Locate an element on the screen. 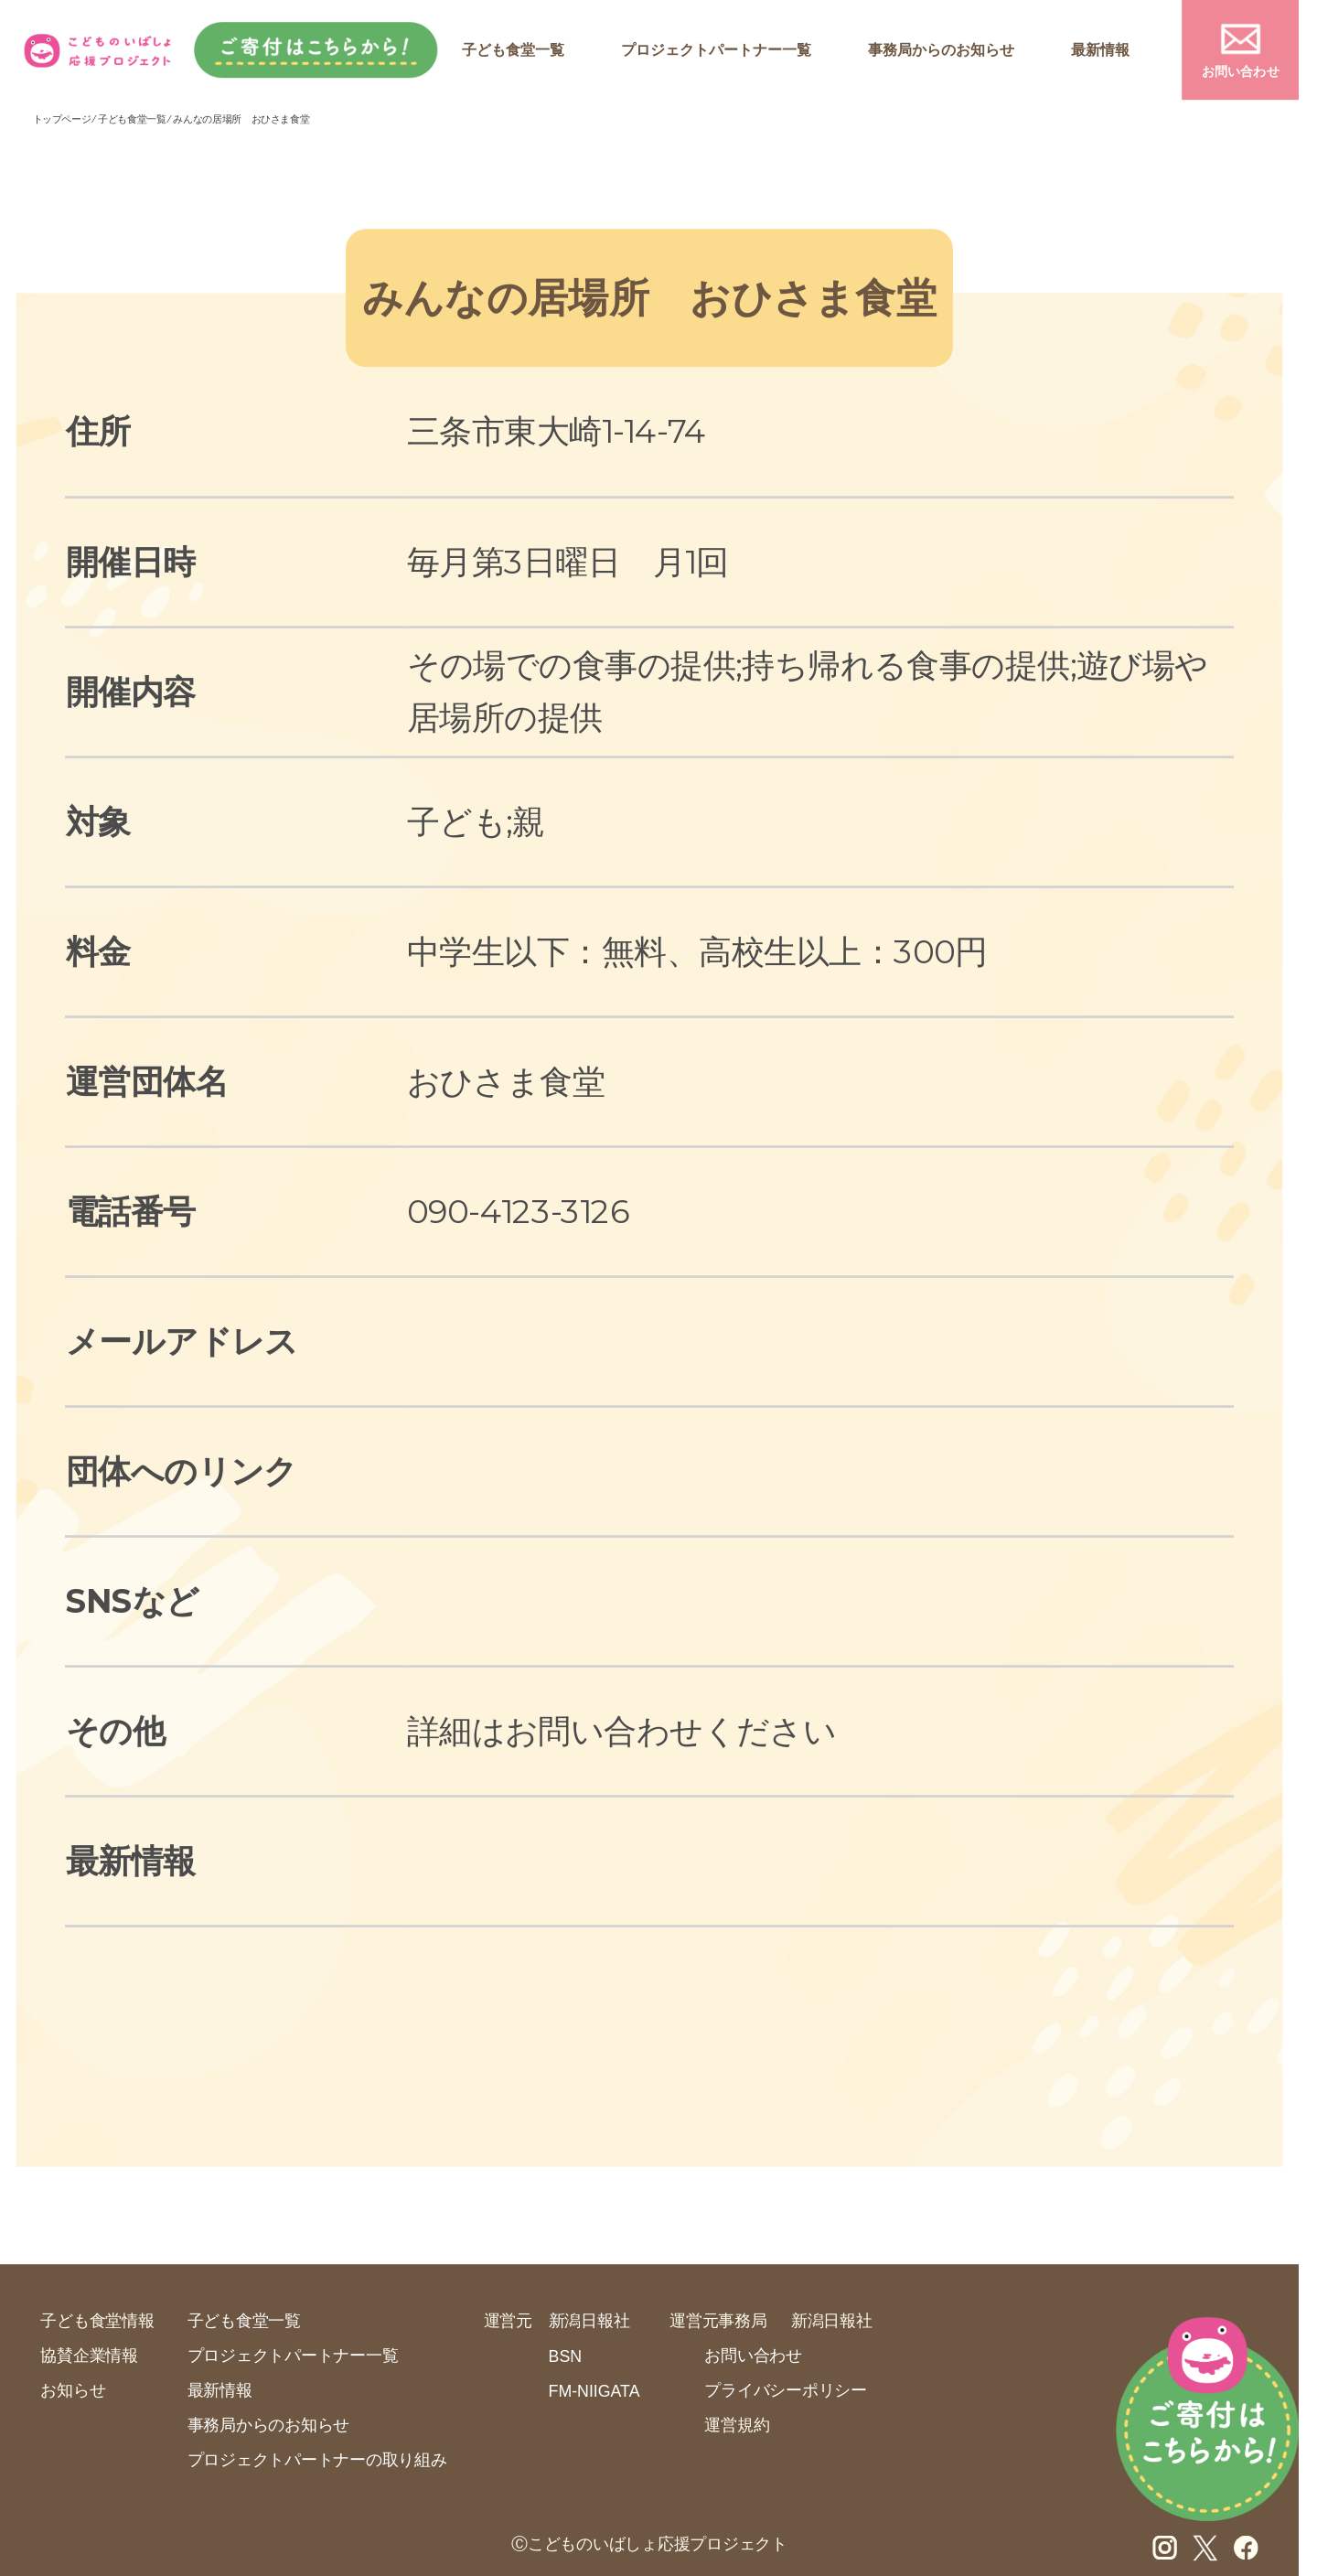 Image resolution: width=1317 pixels, height=2576 pixels. BSN is located at coordinates (565, 2356).